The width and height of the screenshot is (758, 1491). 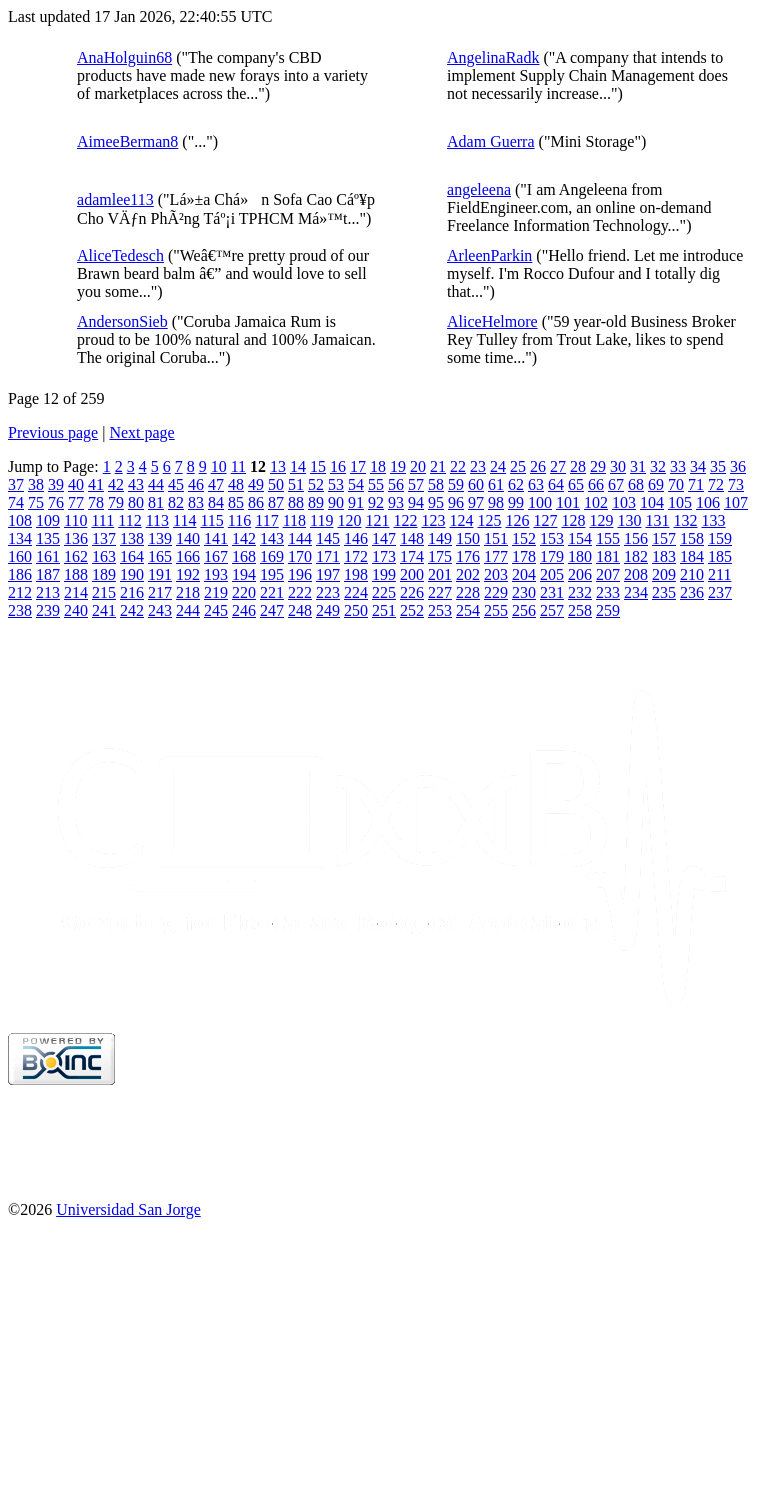 What do you see at coordinates (720, 592) in the screenshot?
I see `237` at bounding box center [720, 592].